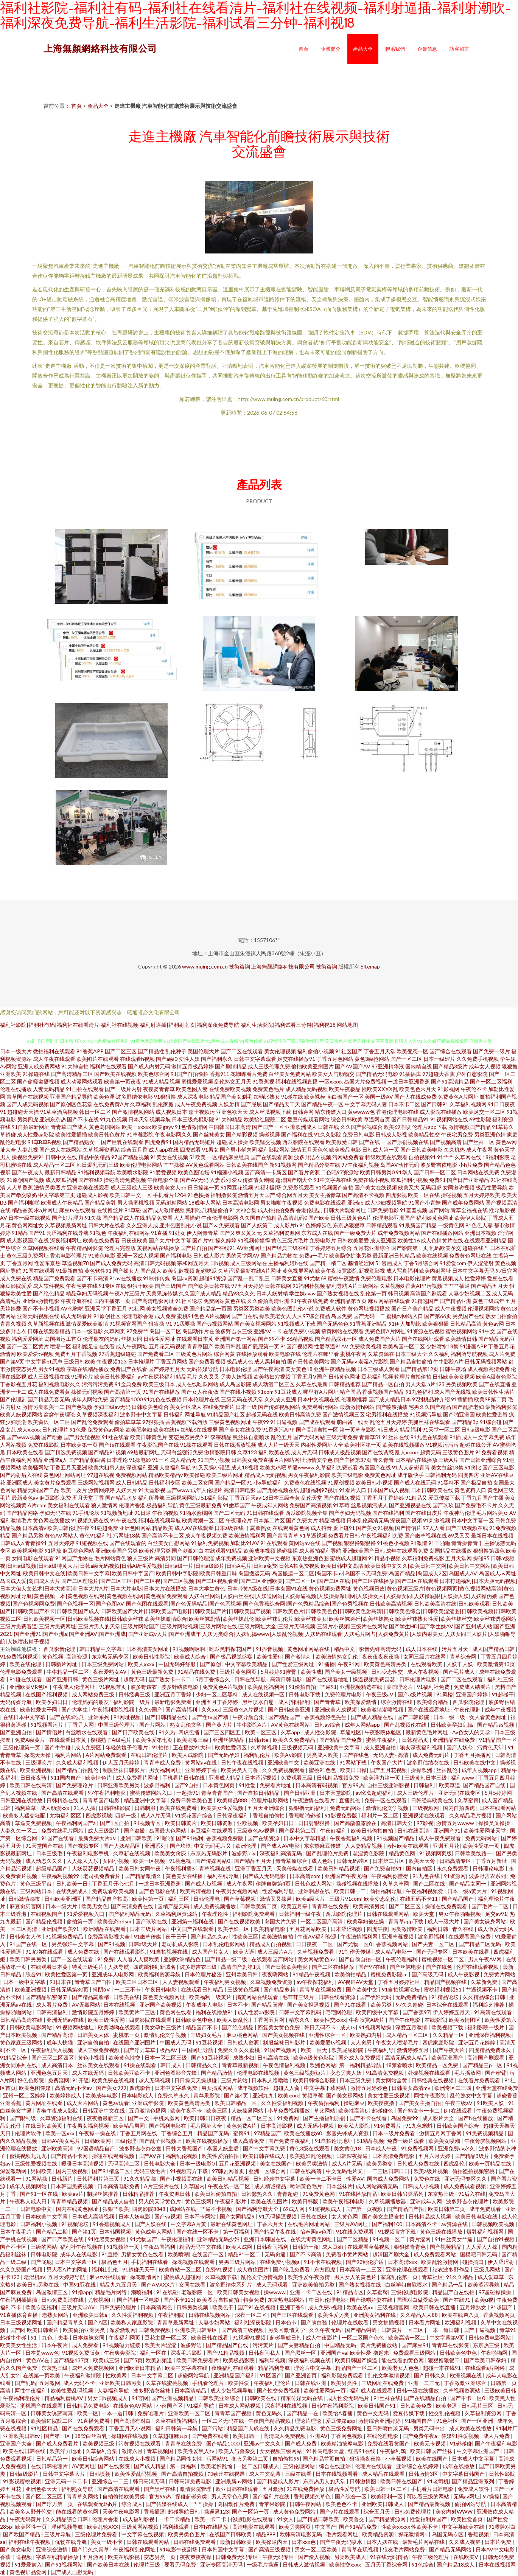 Image resolution: width=518 pixels, height=2576 pixels. What do you see at coordinates (409, 1240) in the screenshot?
I see `欧美性16` at bounding box center [409, 1240].